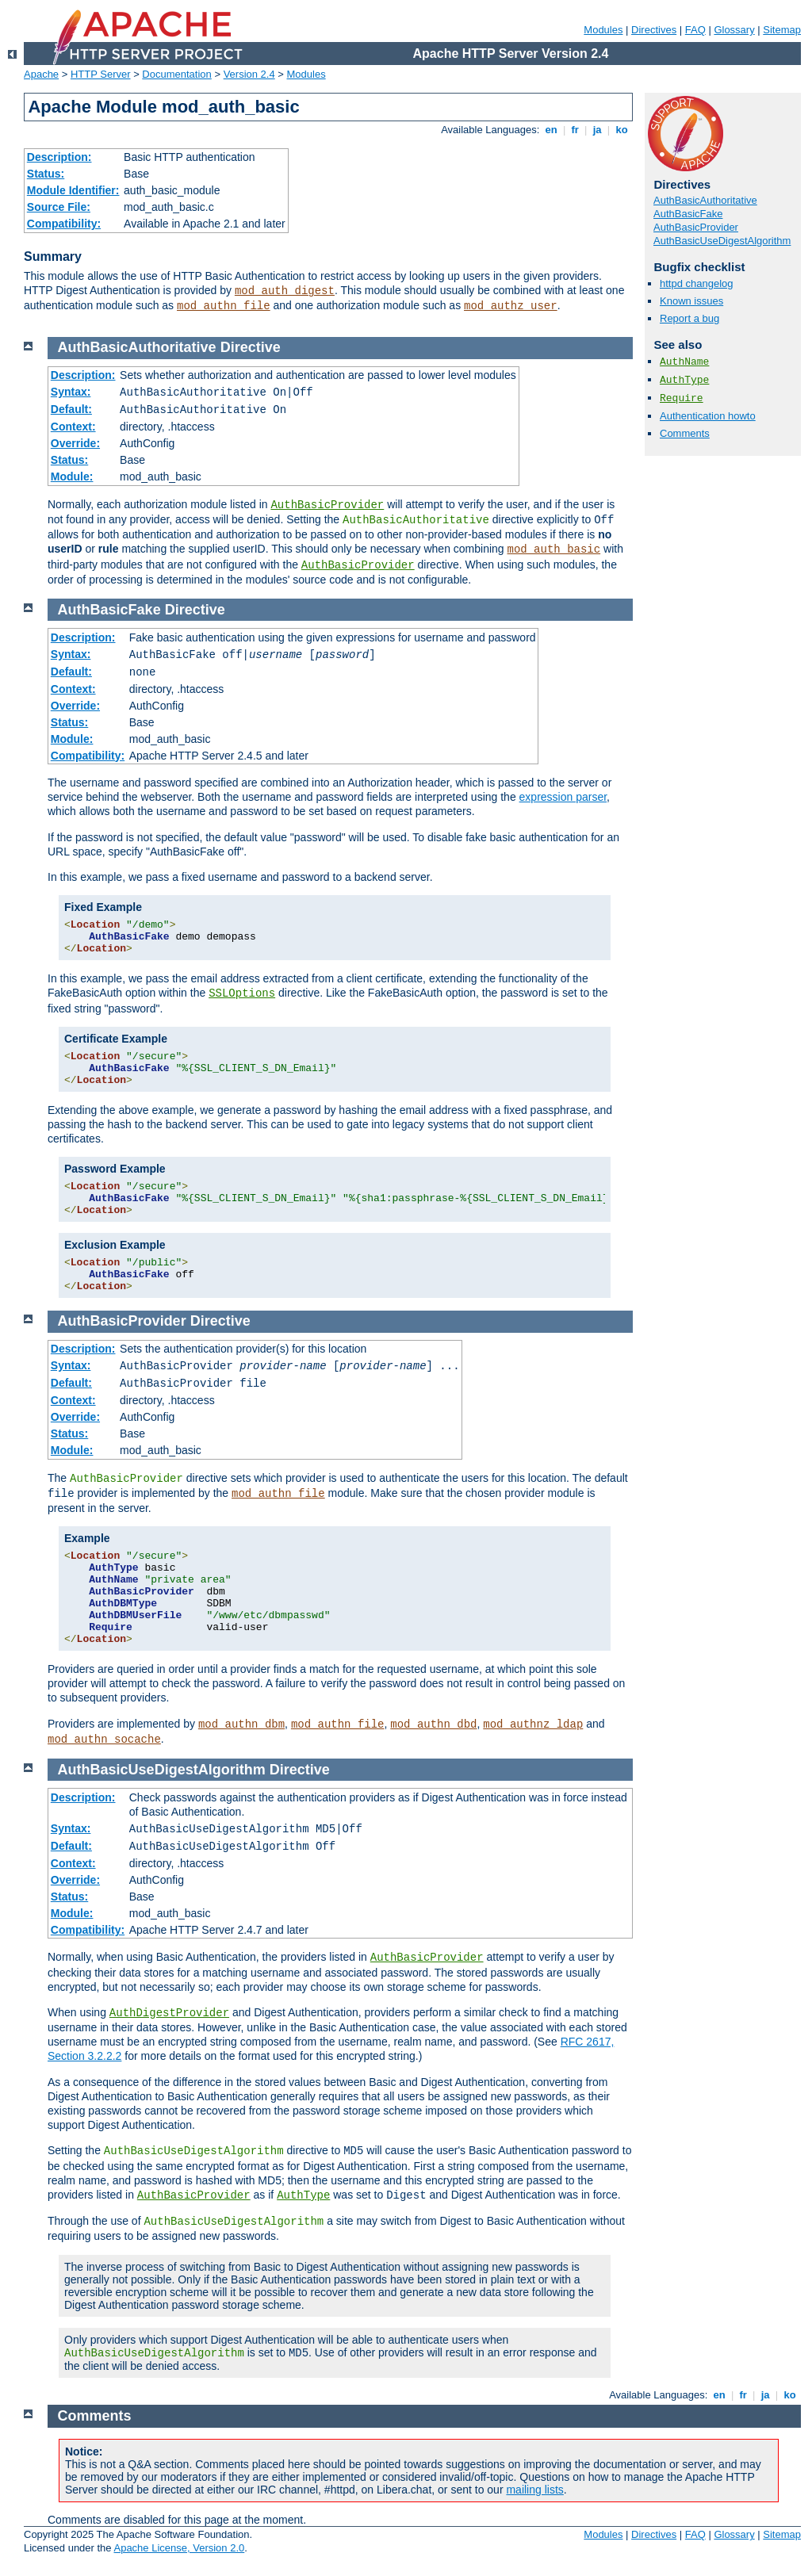  What do you see at coordinates (59, 157) in the screenshot?
I see `Description:` at bounding box center [59, 157].